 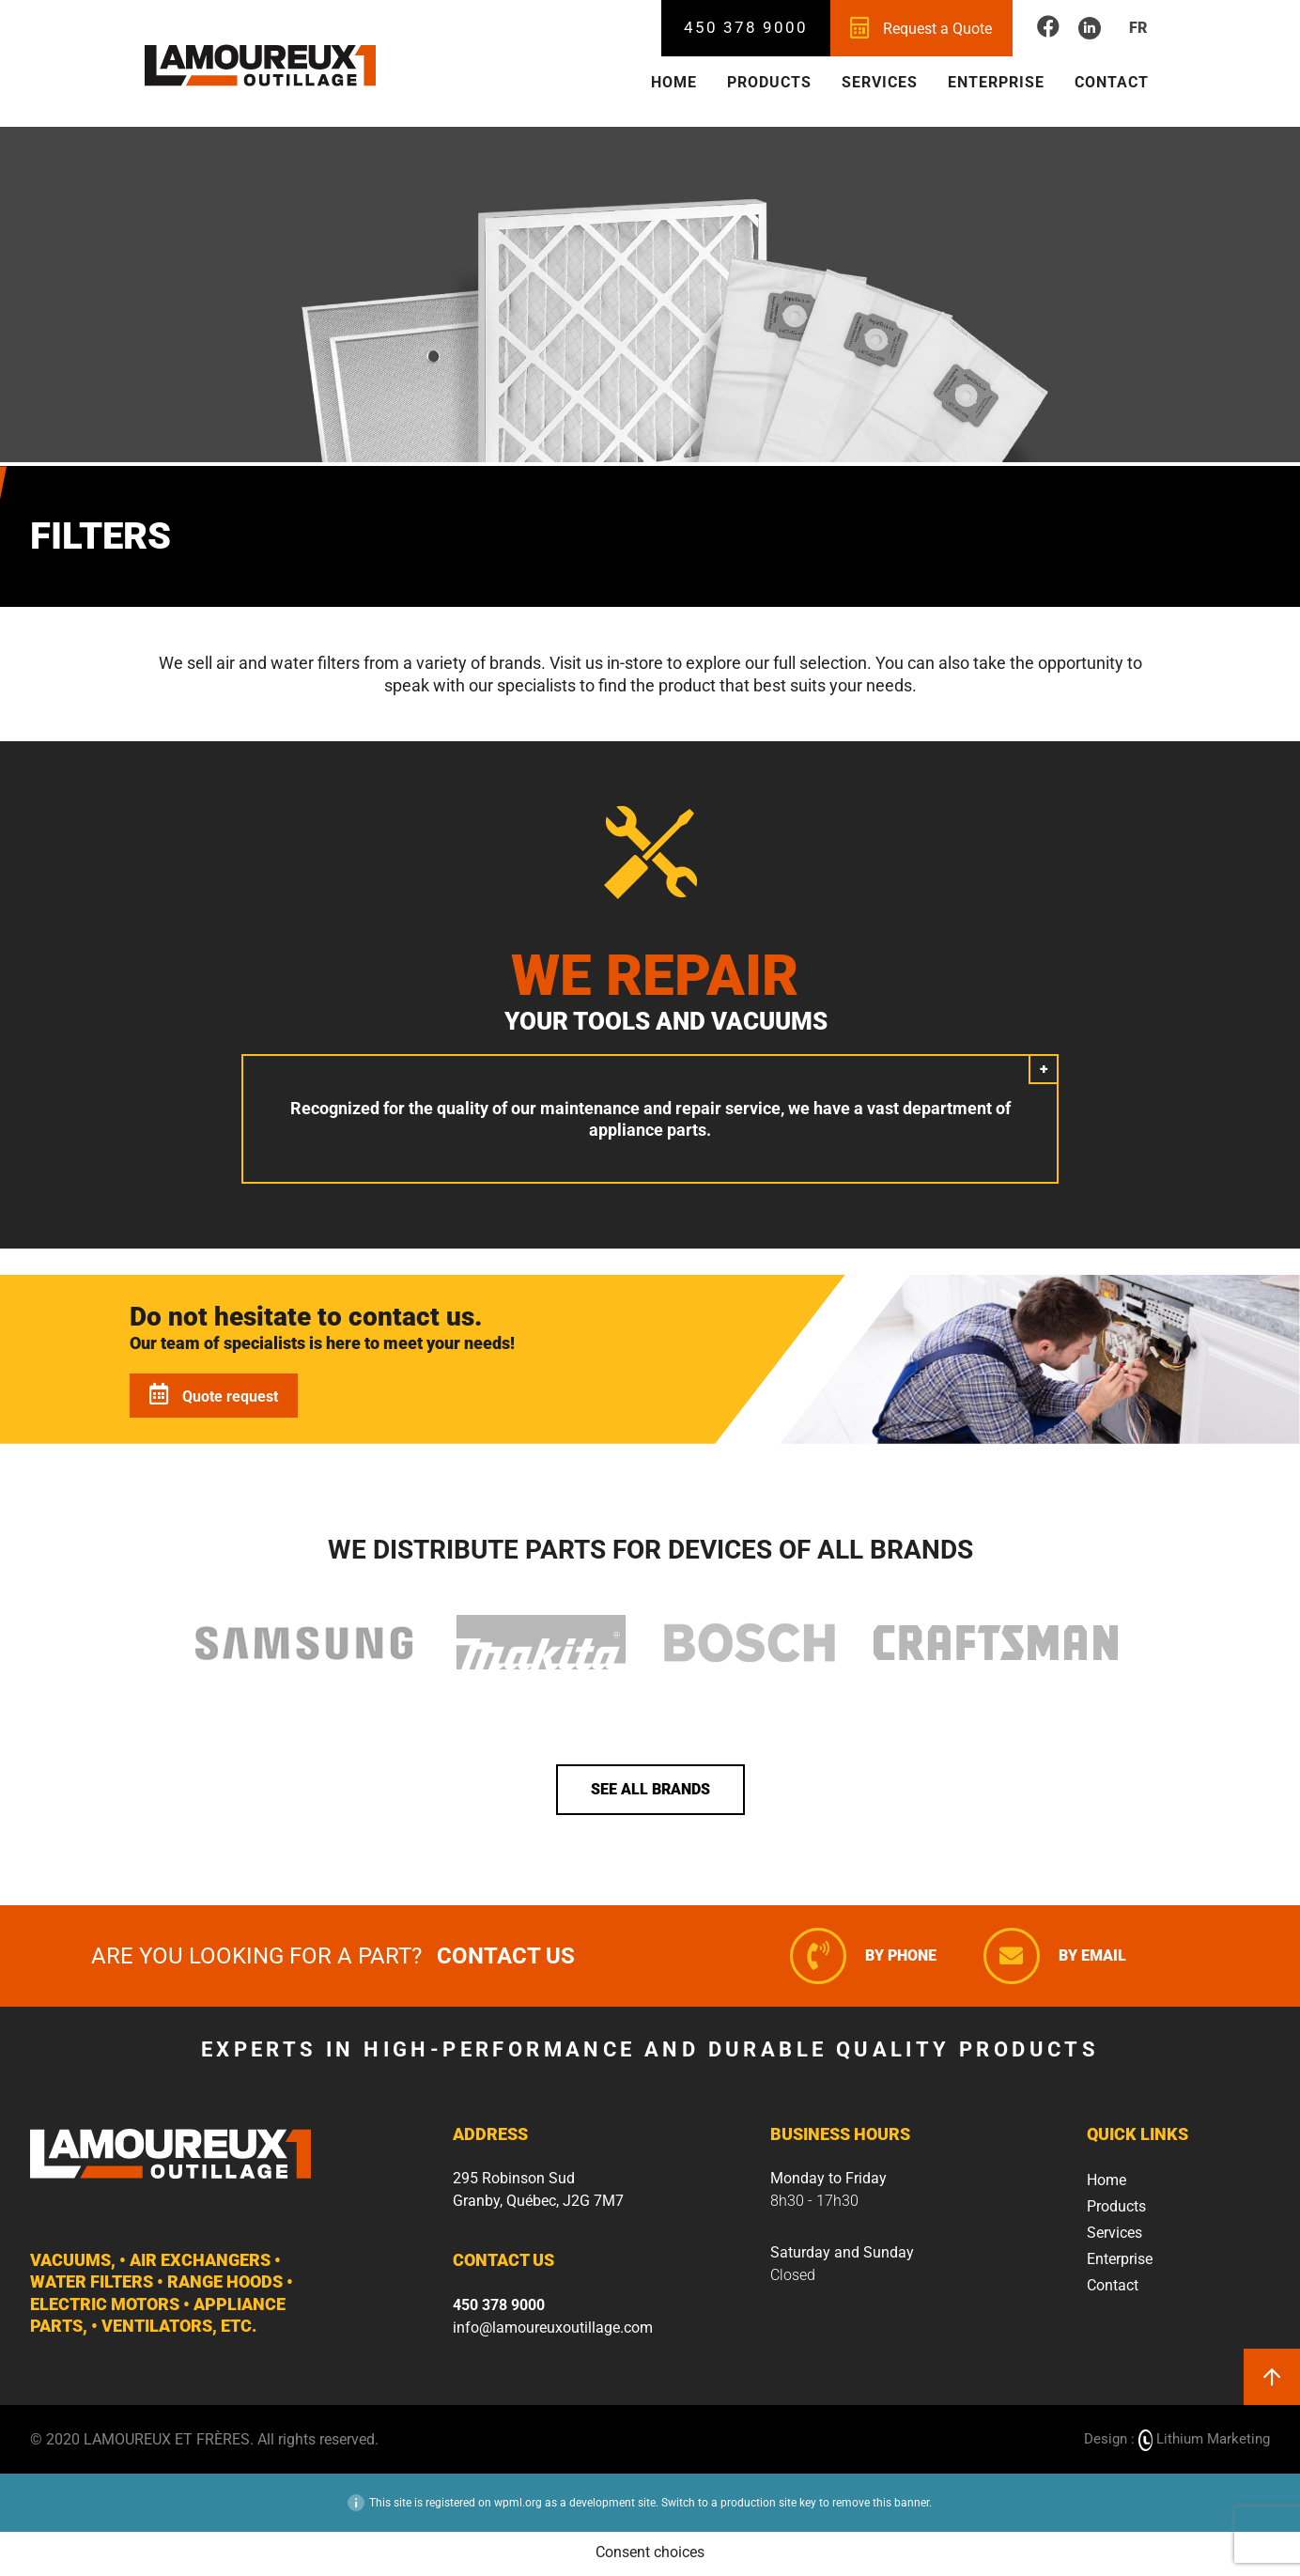 What do you see at coordinates (769, 82) in the screenshot?
I see `Products` at bounding box center [769, 82].